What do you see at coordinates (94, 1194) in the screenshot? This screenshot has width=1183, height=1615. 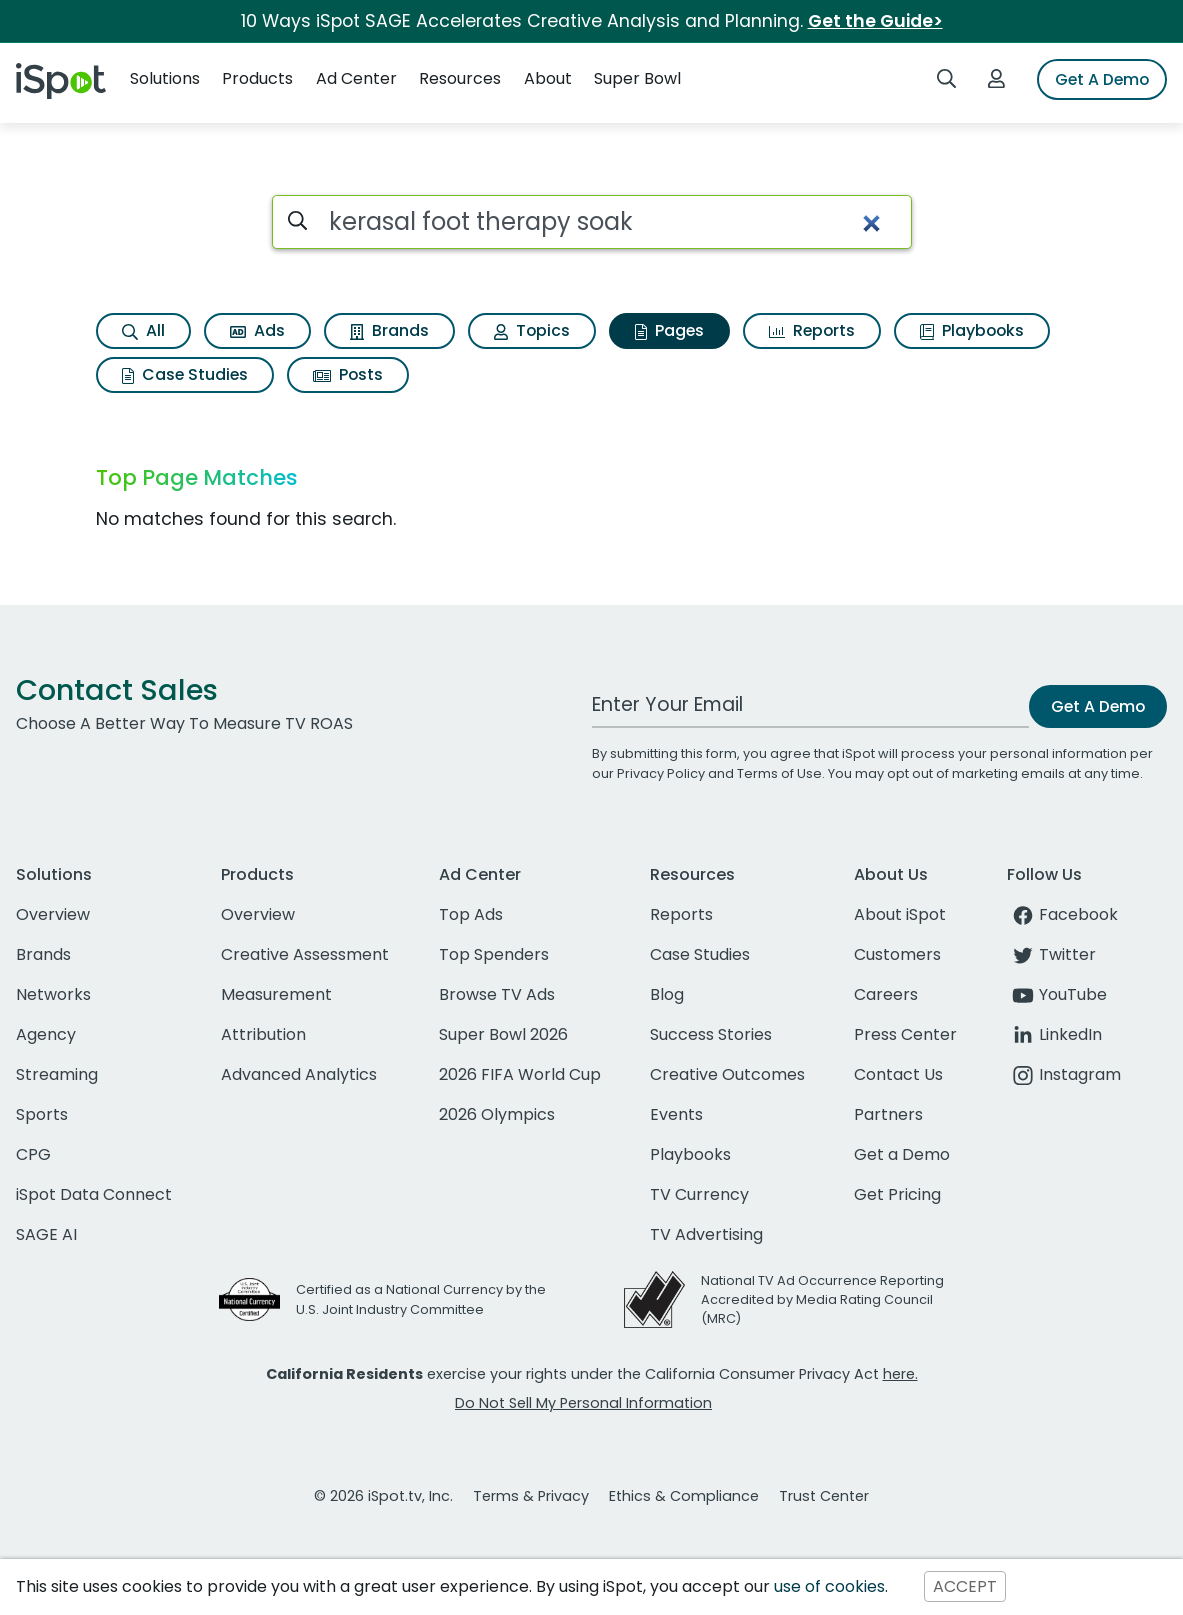 I see `iSpot Data Connect` at bounding box center [94, 1194].